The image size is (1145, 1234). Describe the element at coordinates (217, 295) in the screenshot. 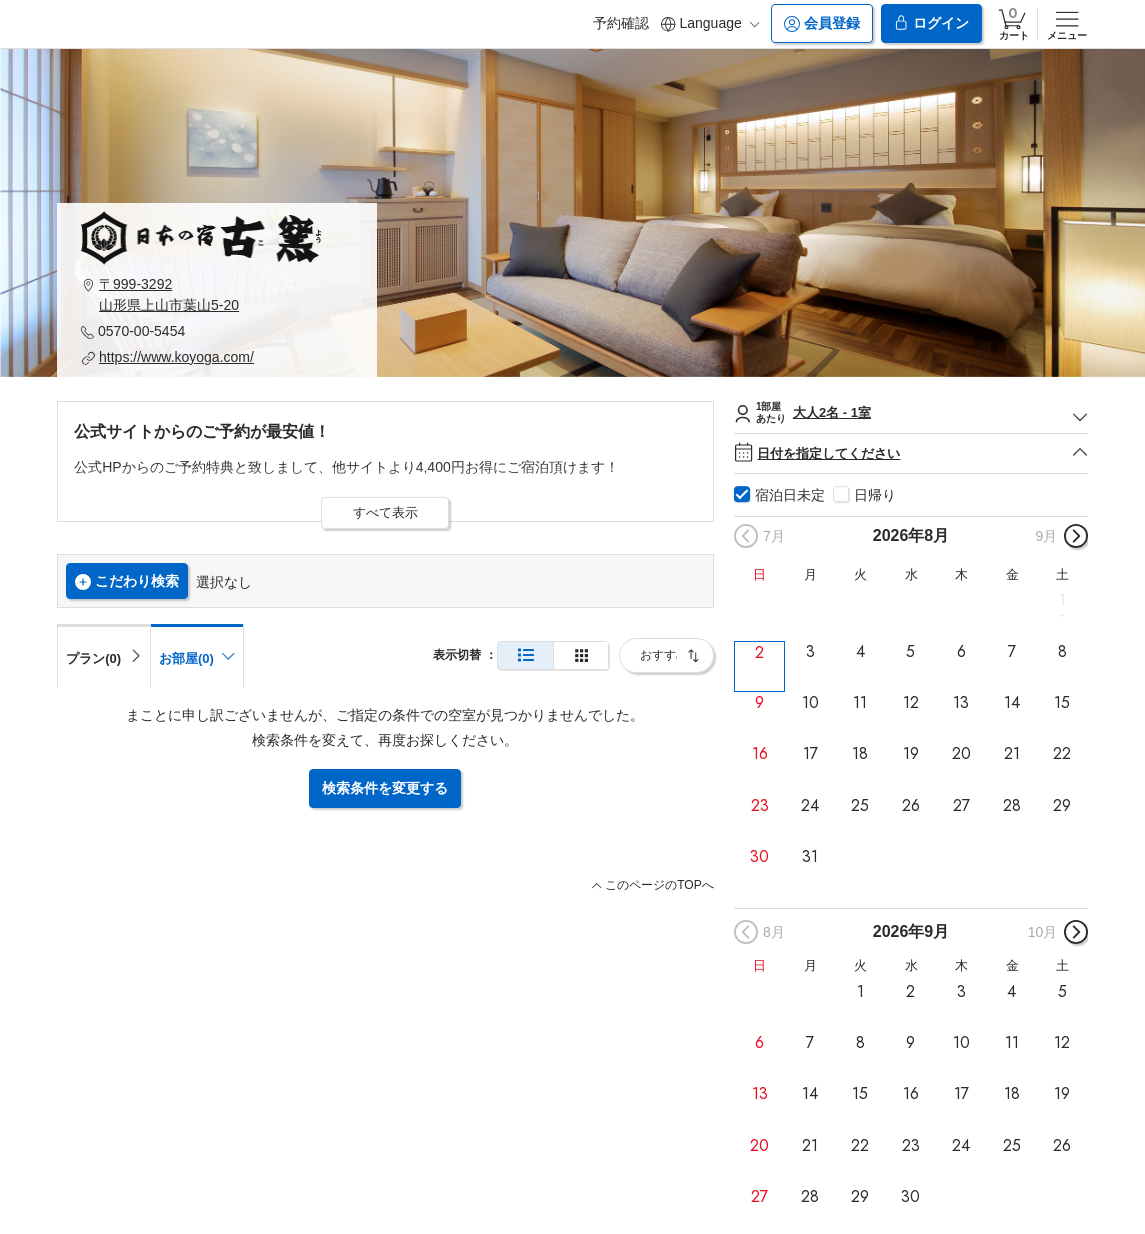

I see `[button]` at that location.